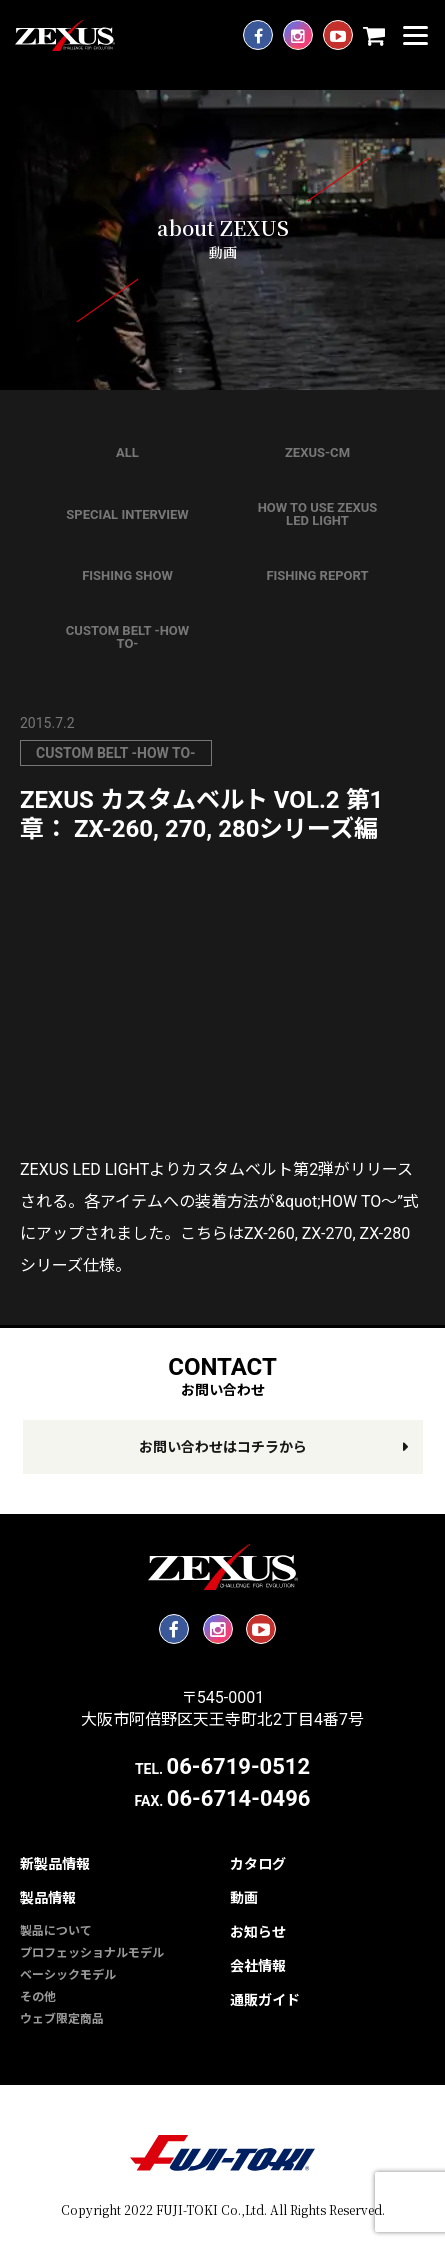 This screenshot has height=2246, width=445. What do you see at coordinates (68, 1975) in the screenshot?
I see `ベーシックモデル` at bounding box center [68, 1975].